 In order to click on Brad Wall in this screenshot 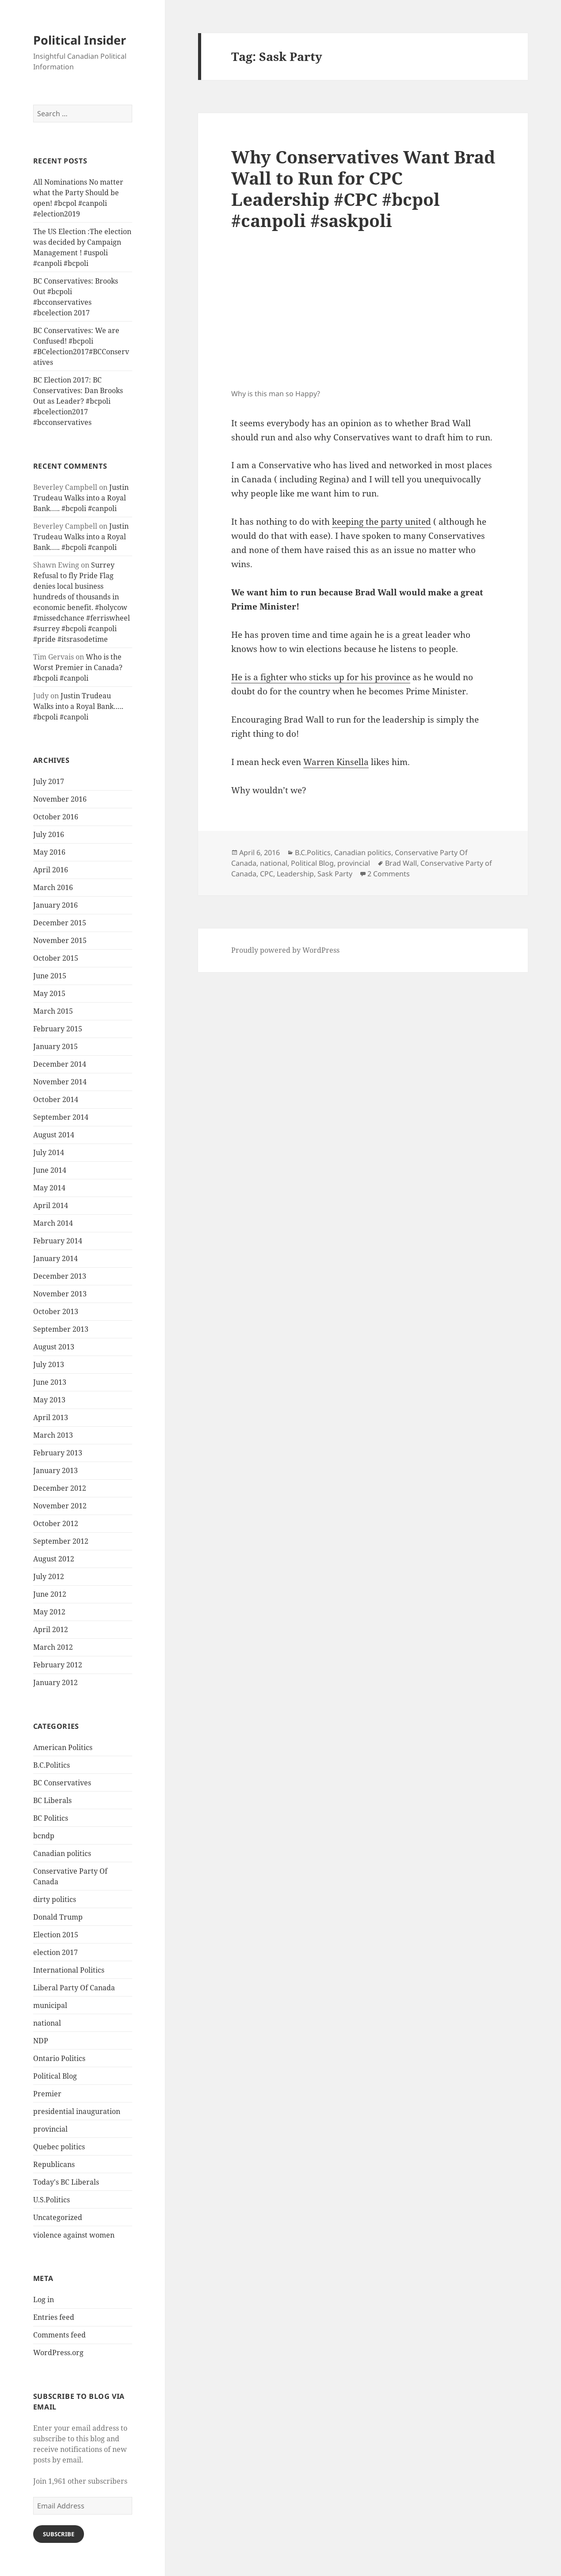, I will do `click(401, 863)`.